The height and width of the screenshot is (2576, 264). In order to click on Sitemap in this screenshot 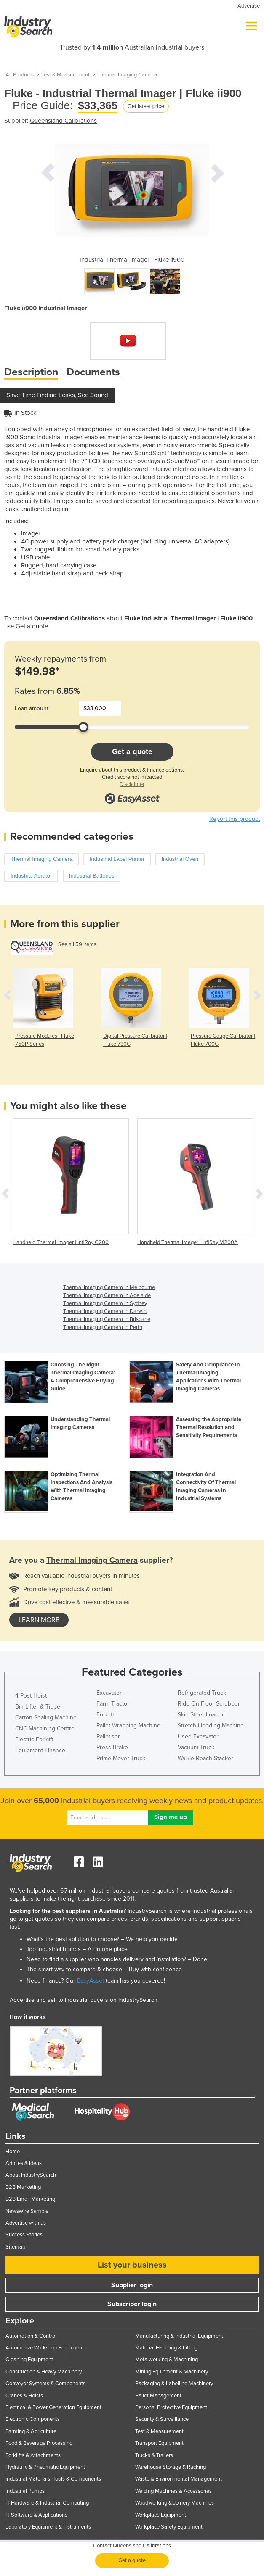, I will do `click(15, 2247)`.